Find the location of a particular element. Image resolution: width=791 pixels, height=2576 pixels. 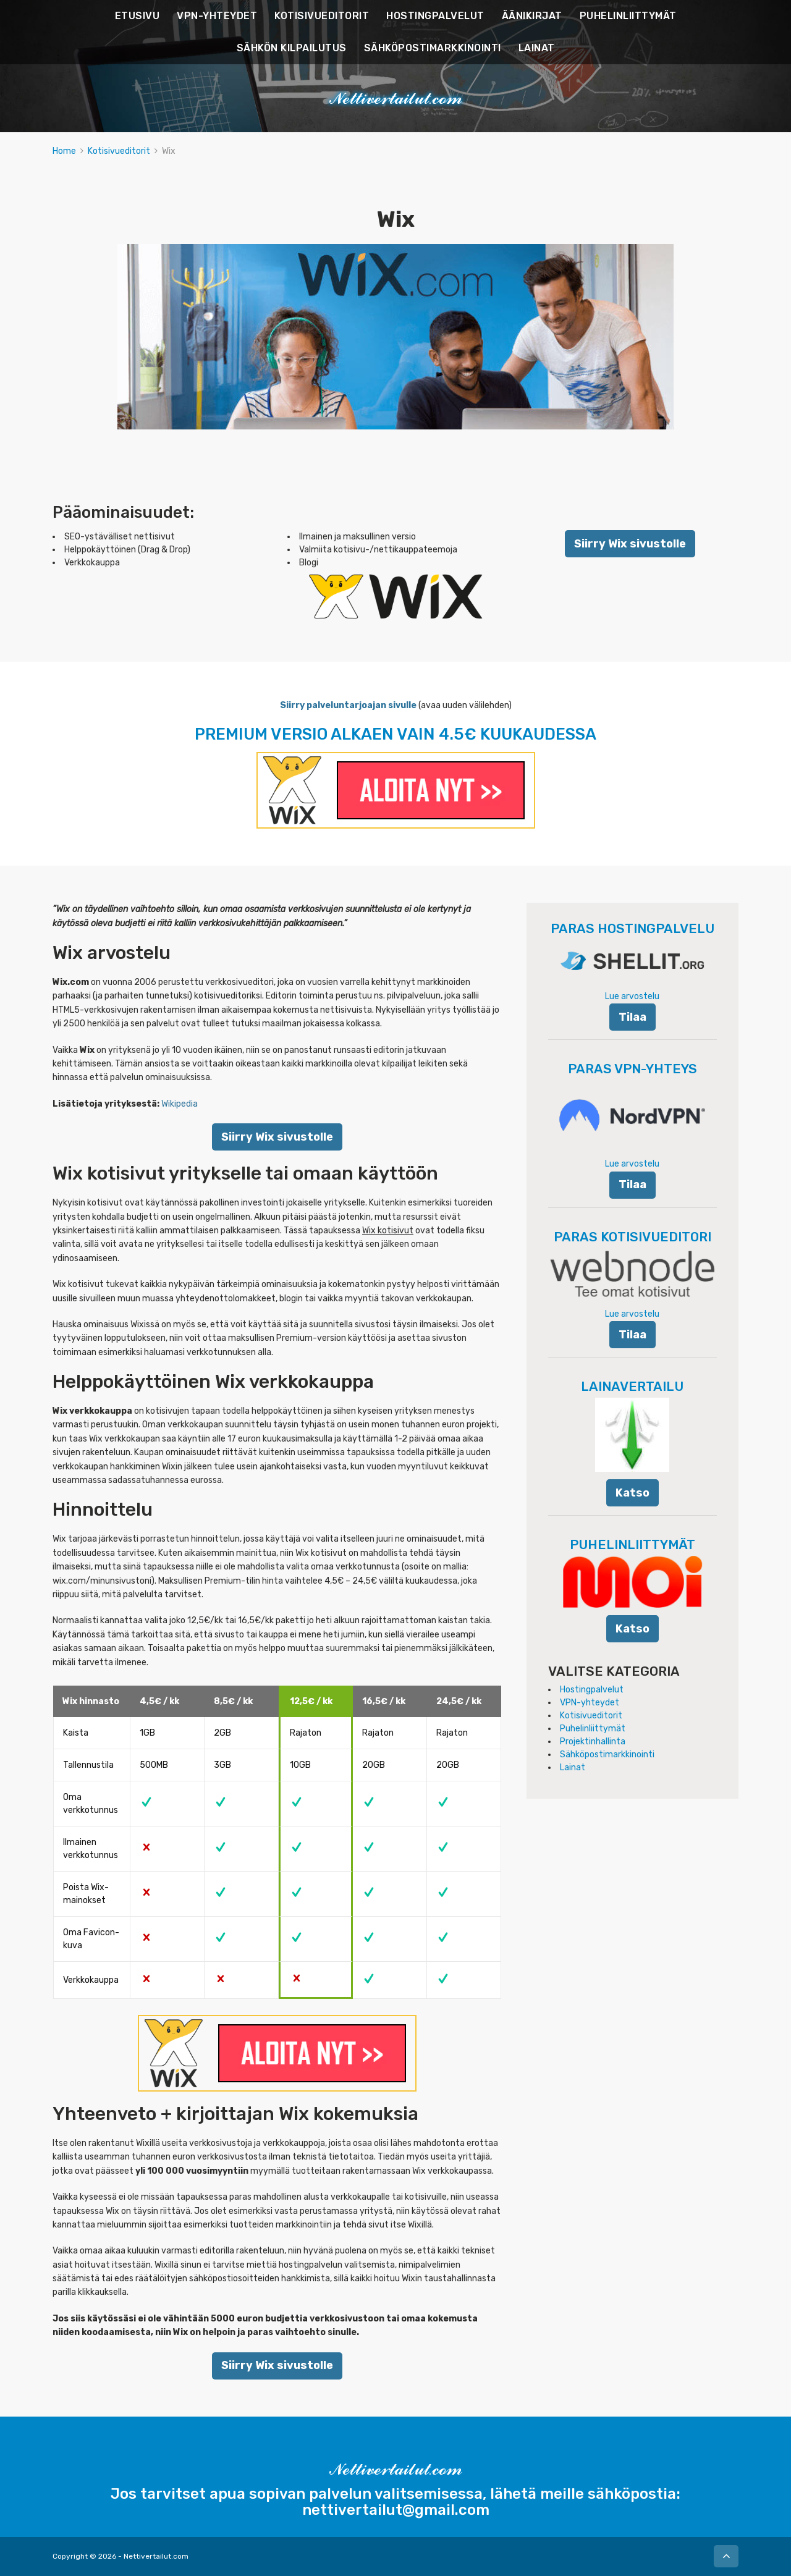

Wikipedia is located at coordinates (179, 1104).